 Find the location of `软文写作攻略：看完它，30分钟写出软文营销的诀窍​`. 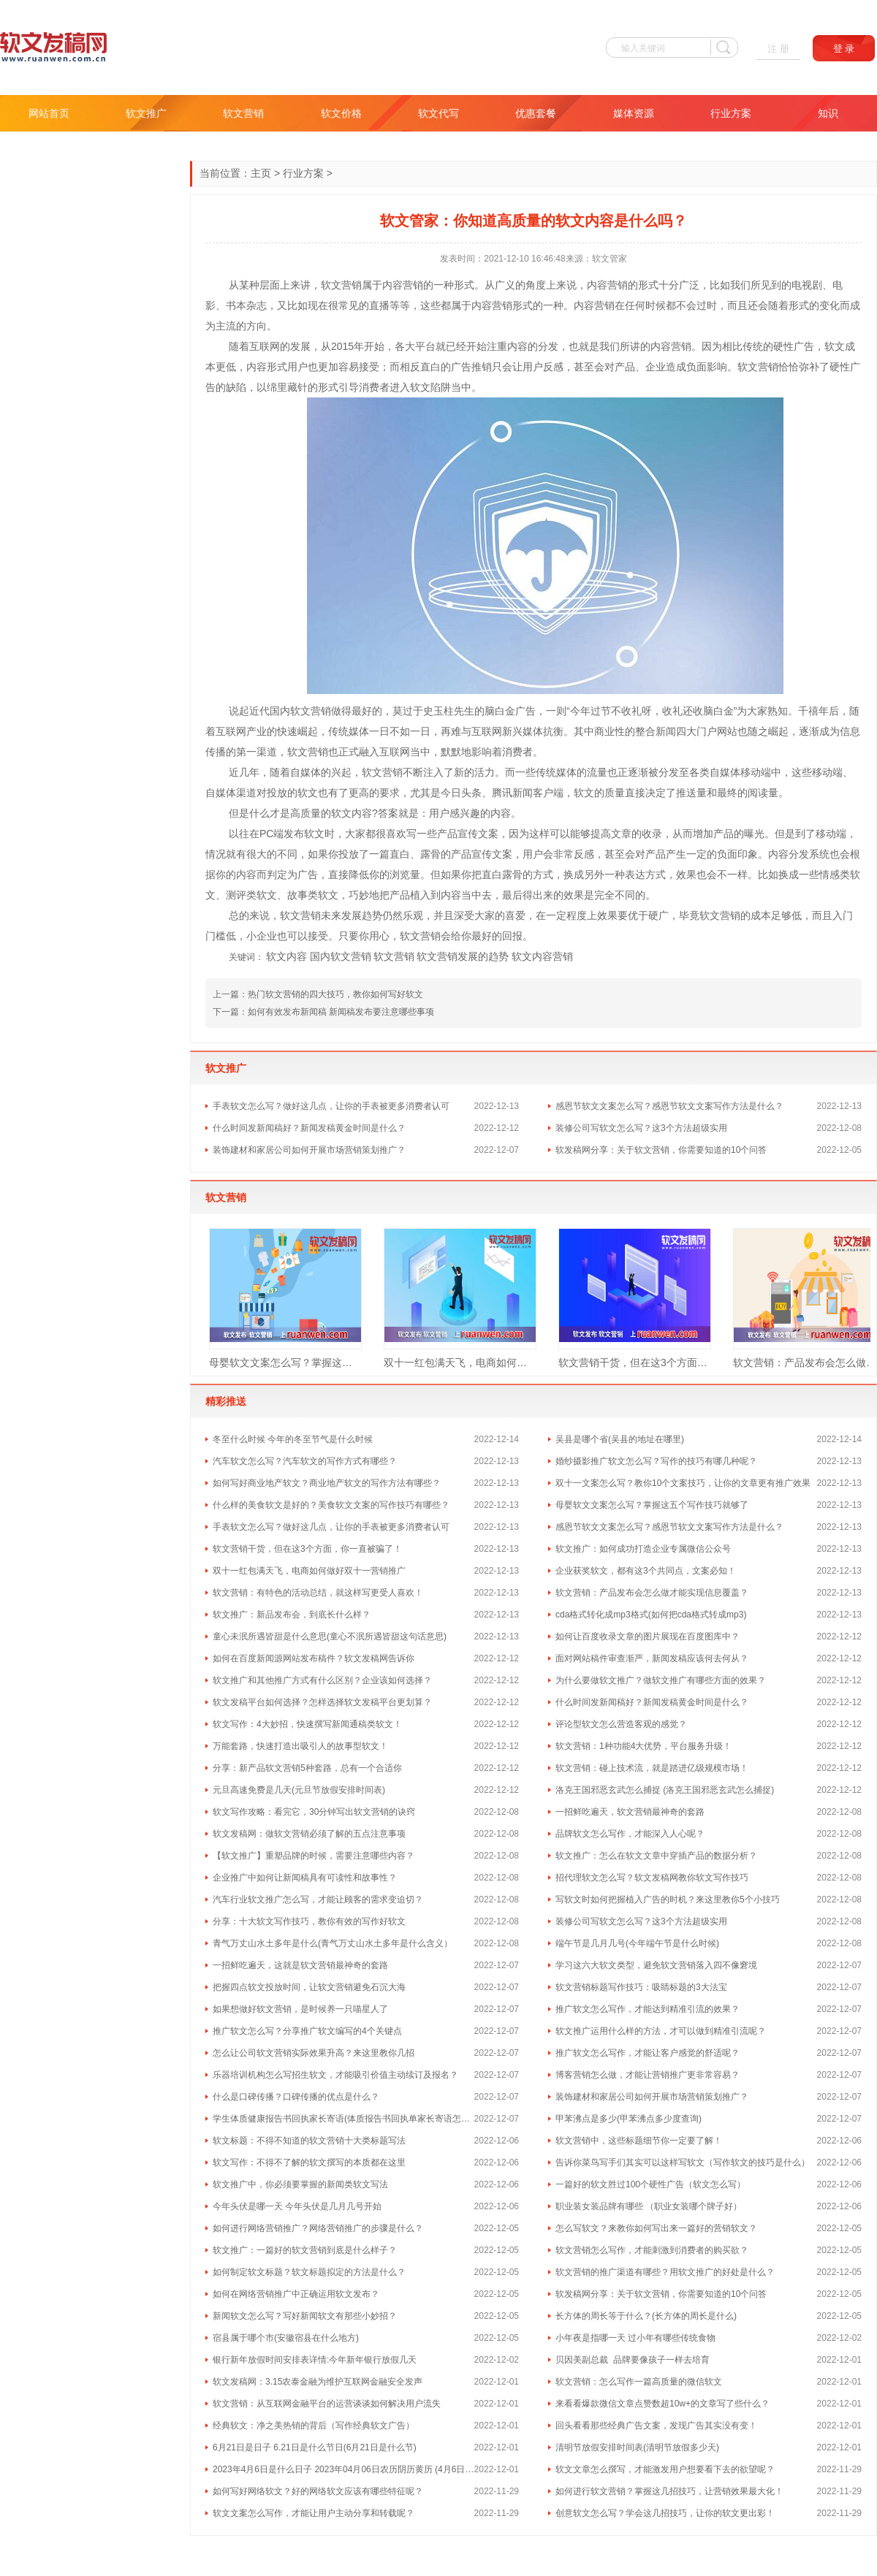

软文写作攻略：看完它，30分钟写出软文营销的诀窍​ is located at coordinates (314, 1812).